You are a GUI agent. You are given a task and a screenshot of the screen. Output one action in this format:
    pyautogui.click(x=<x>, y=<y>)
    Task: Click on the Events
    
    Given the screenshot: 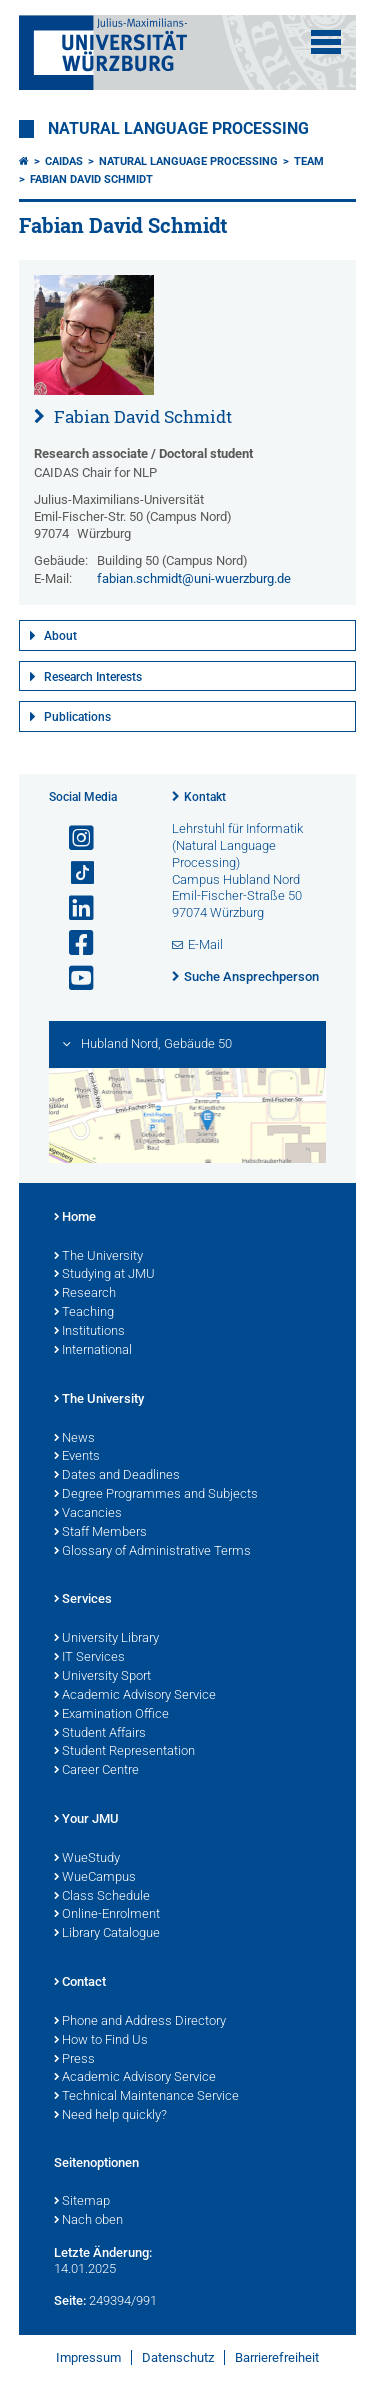 What is the action you would take?
    pyautogui.click(x=77, y=1457)
    